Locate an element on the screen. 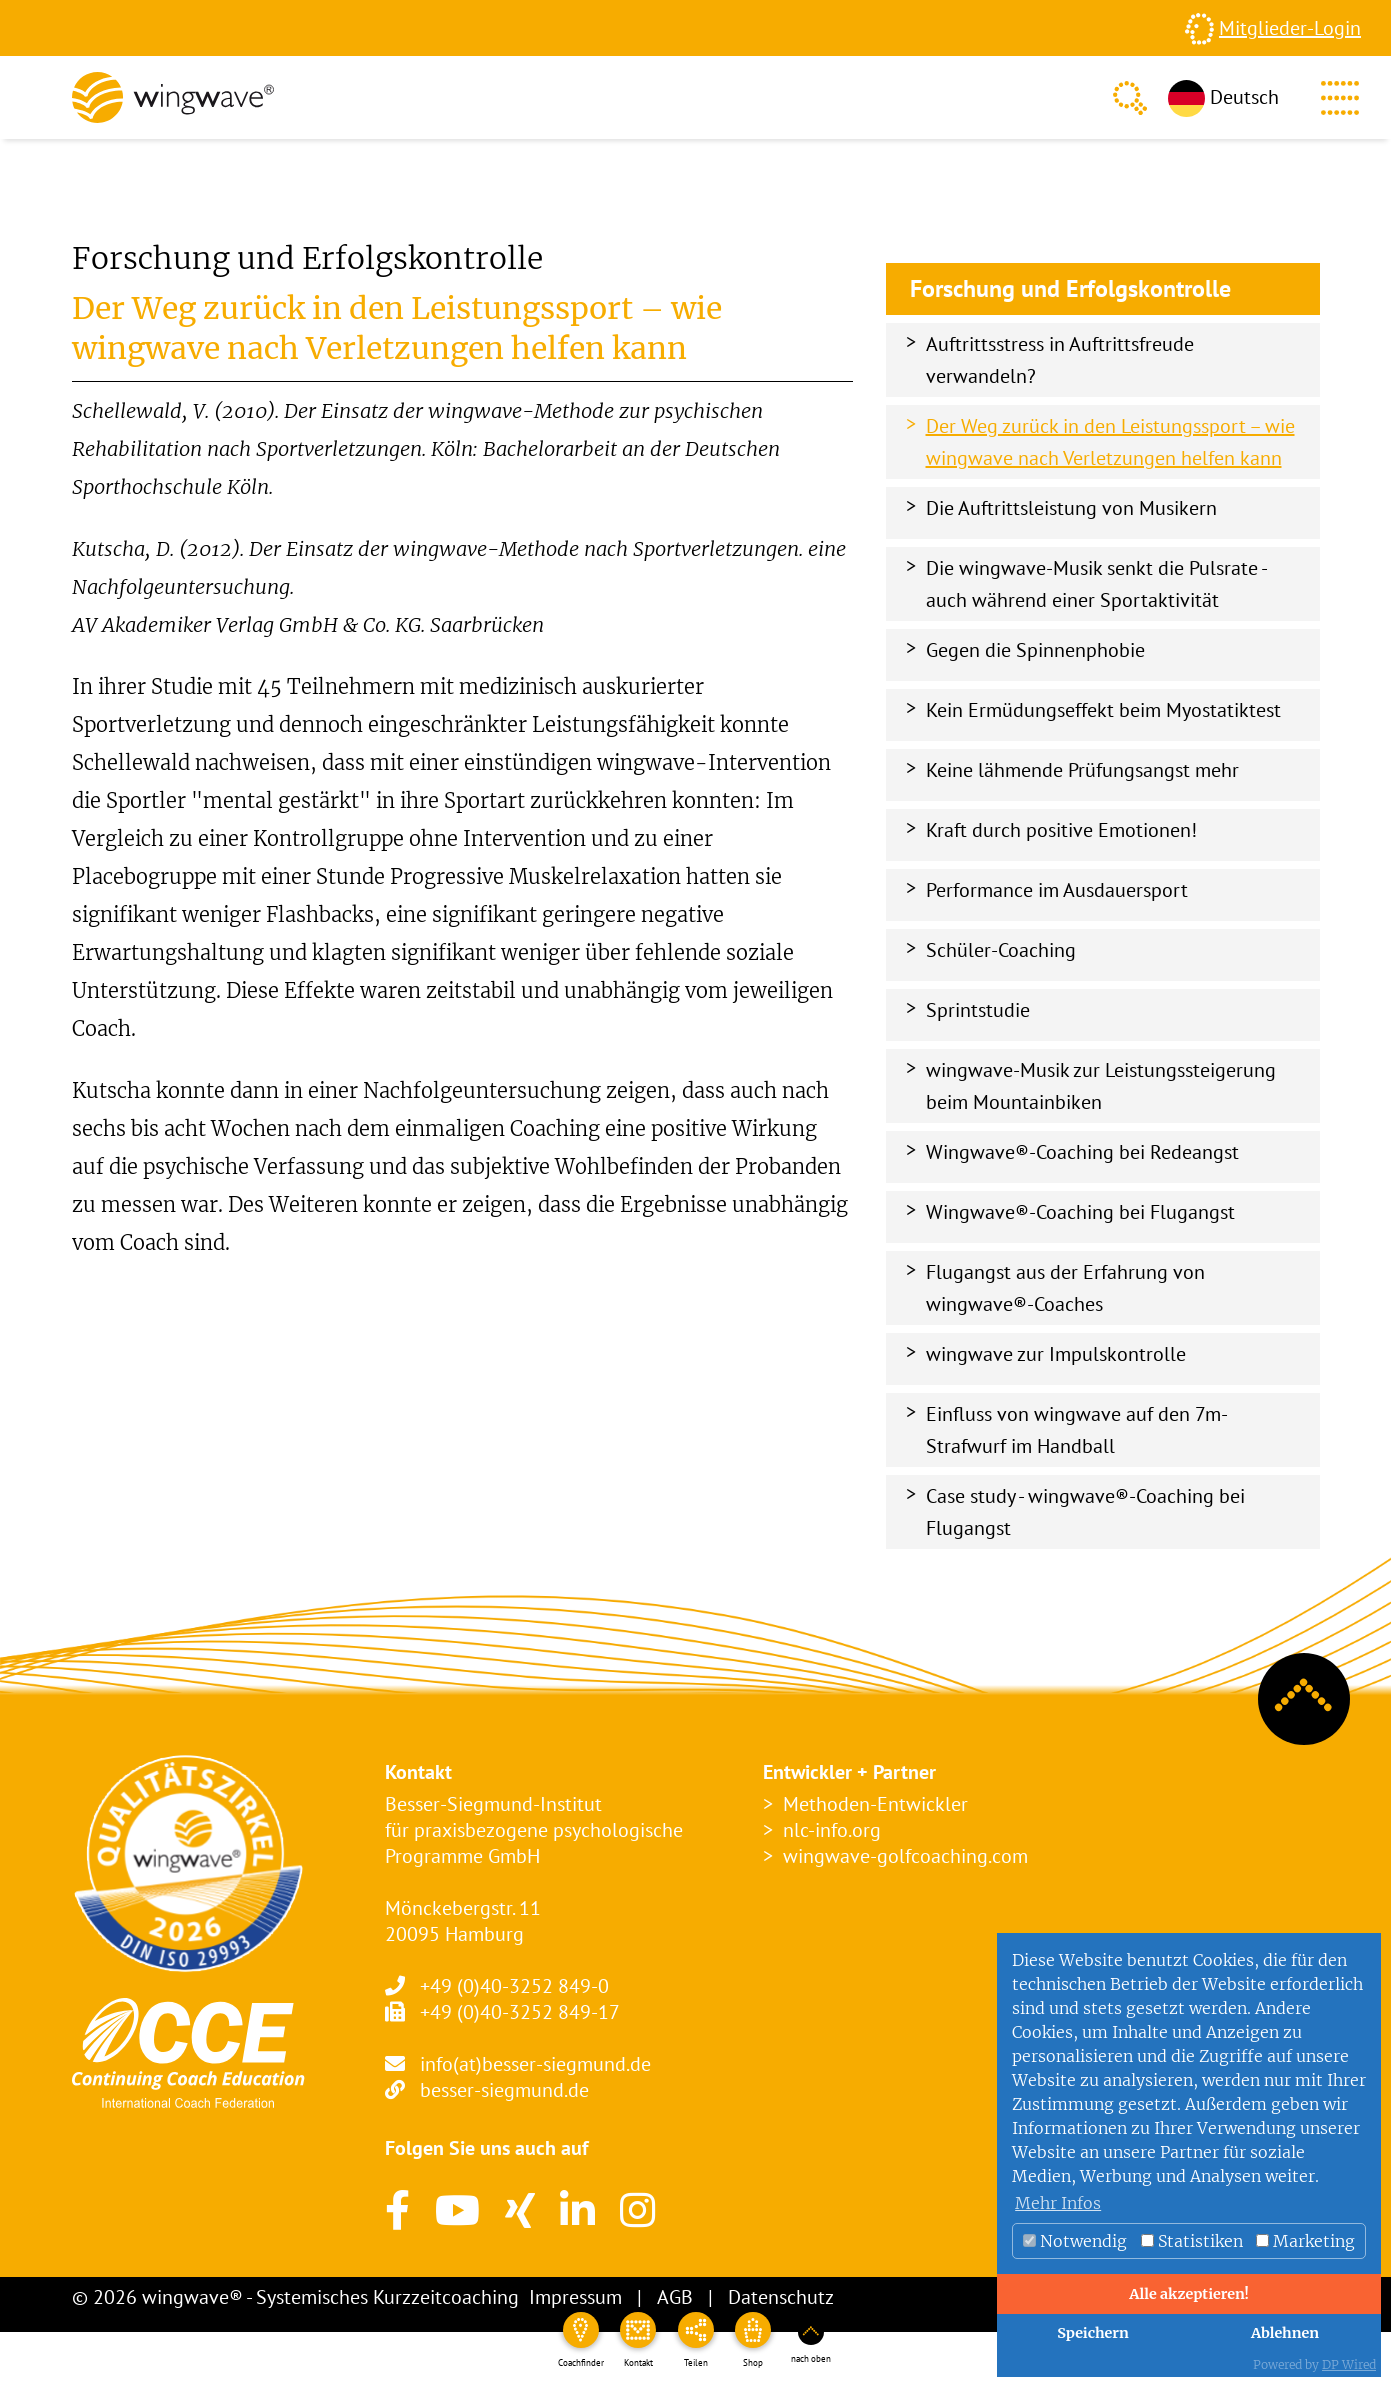 This screenshot has width=1391, height=2387. Sprintstudie is located at coordinates (978, 1010).